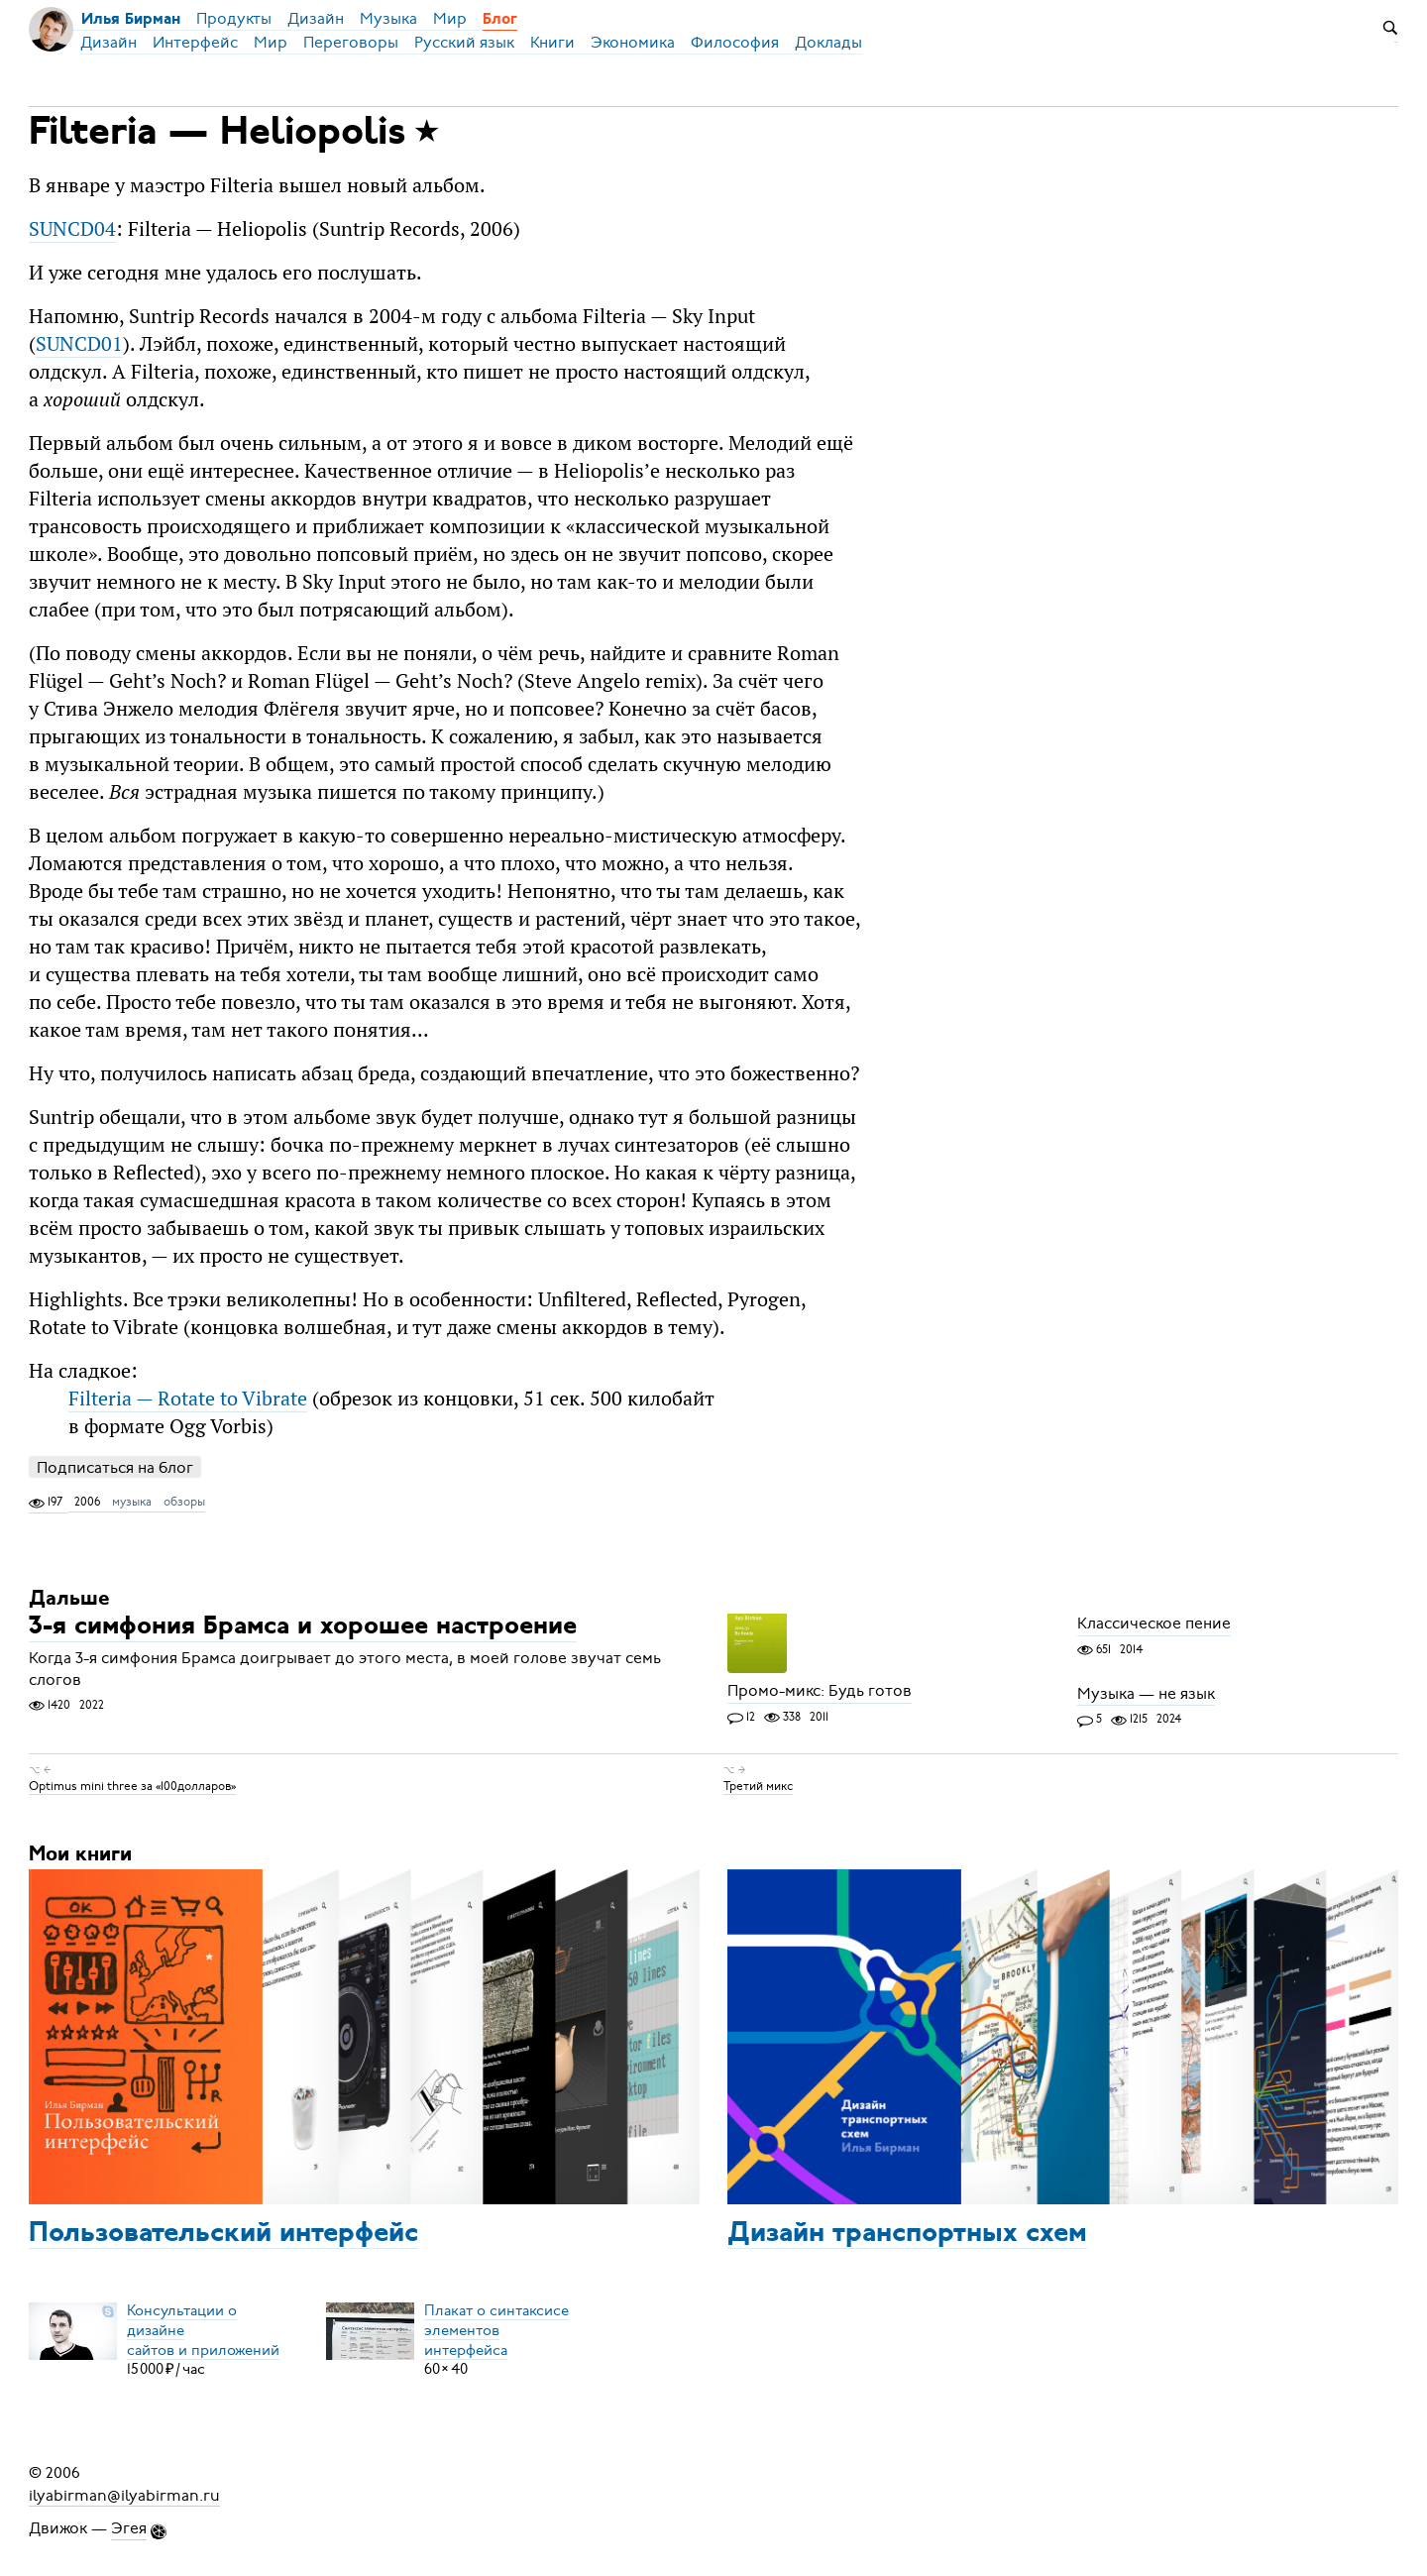 The height and width of the screenshot is (2576, 1427). What do you see at coordinates (187, 1398) in the screenshot?
I see `Filteria — Rotate to Vibrate` at bounding box center [187, 1398].